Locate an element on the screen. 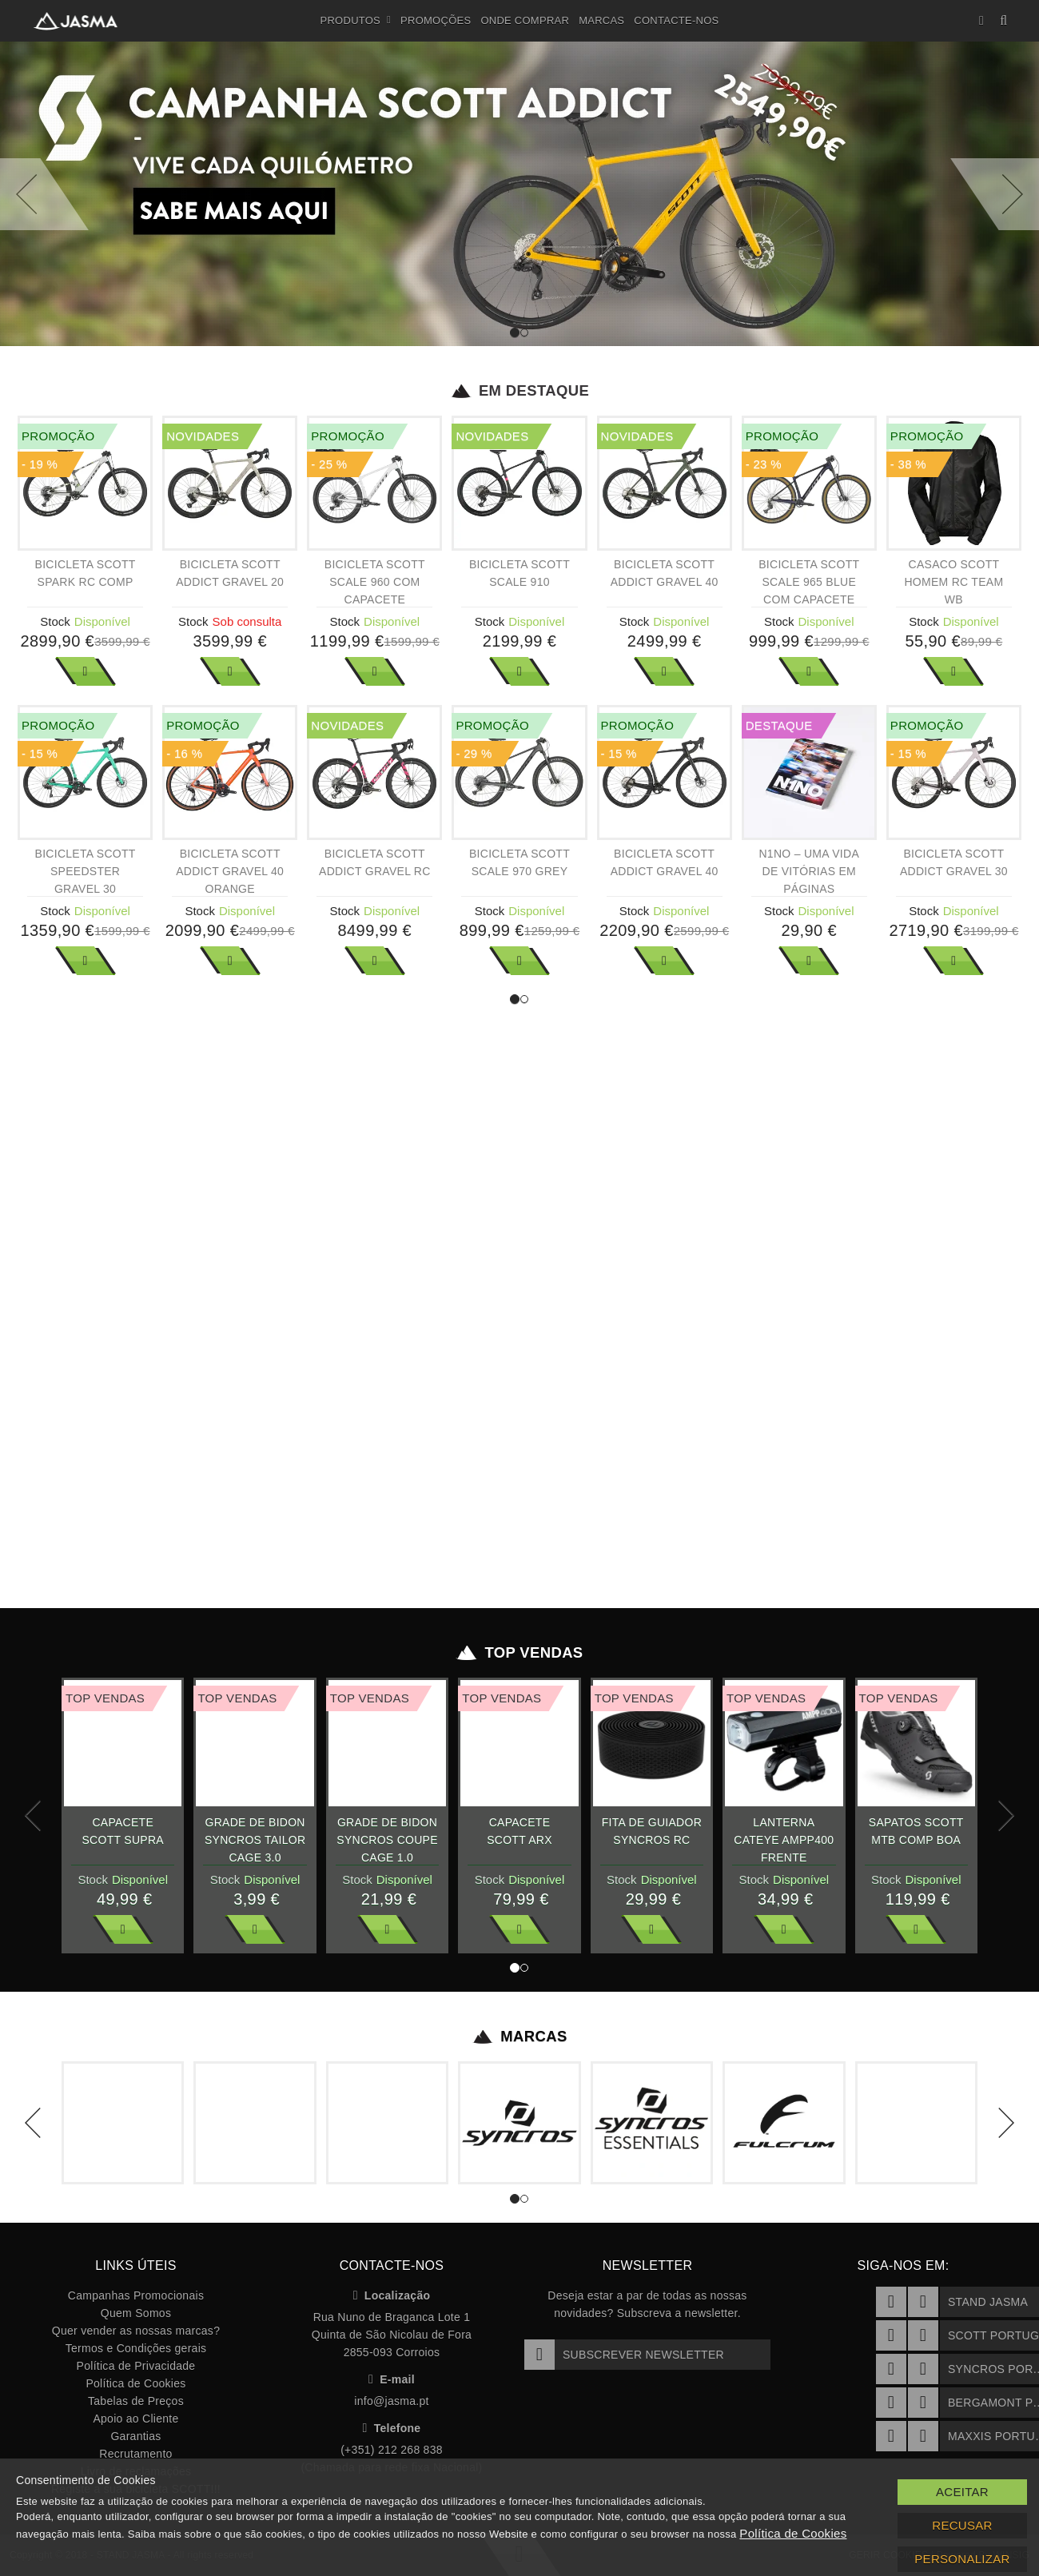  Campanhas Promocionais is located at coordinates (136, 2295).